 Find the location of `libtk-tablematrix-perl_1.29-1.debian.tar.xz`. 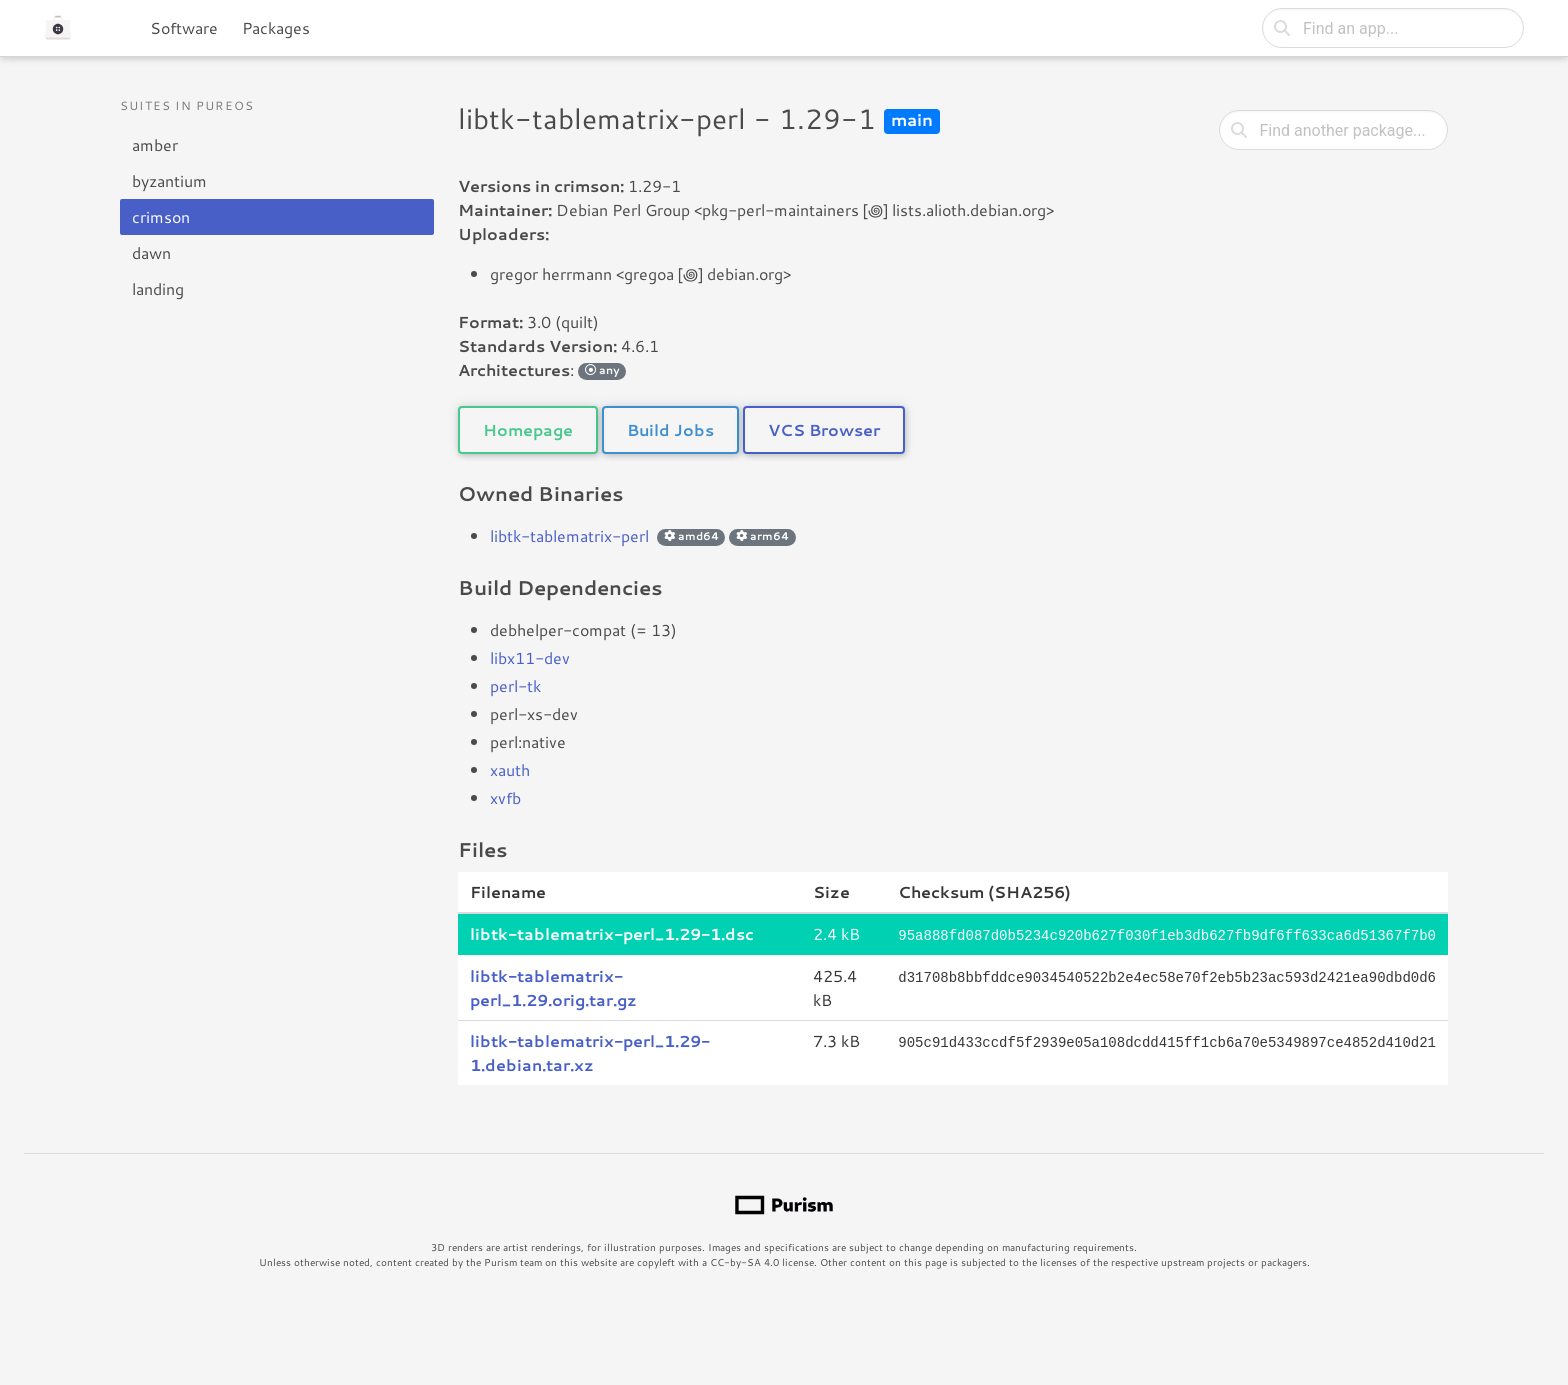

libtk-tablematrix-perl_1.29-1.debian.tar.xz is located at coordinates (590, 1051).